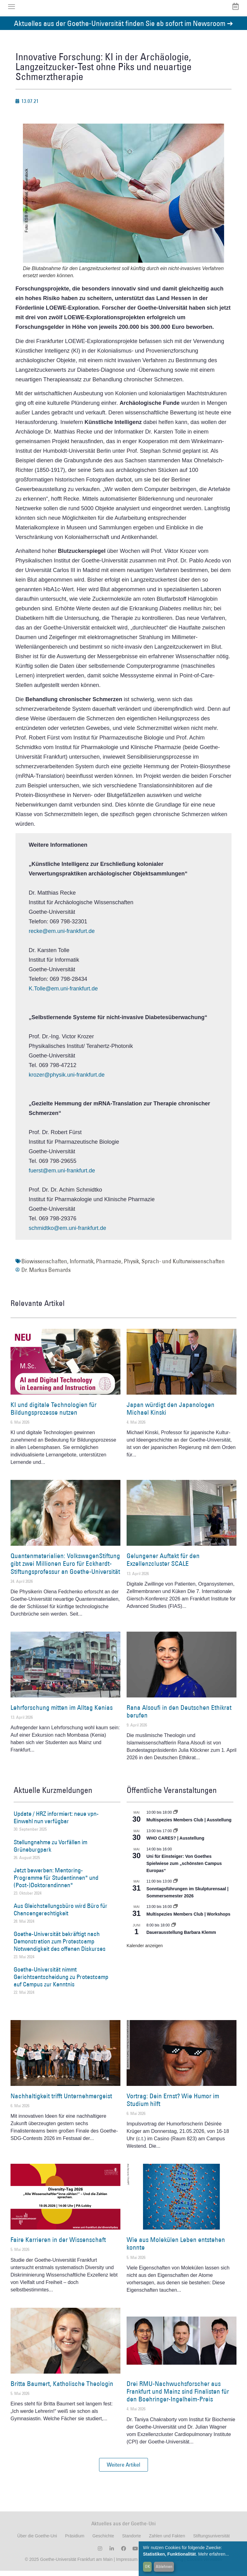 Image resolution: width=247 pixels, height=2576 pixels. I want to click on Goethe-Universität bekräftigt nach Demonstration zum Protestcamp Notwendigkeit des offenen Diskurses, so click(60, 1946).